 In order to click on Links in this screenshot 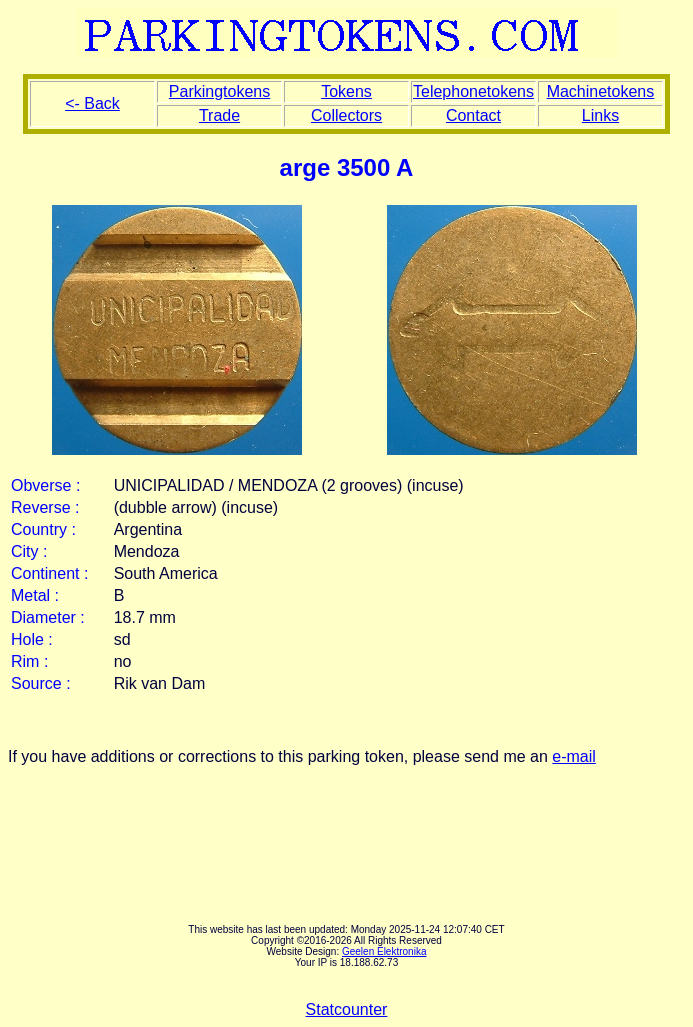, I will do `click(600, 115)`.